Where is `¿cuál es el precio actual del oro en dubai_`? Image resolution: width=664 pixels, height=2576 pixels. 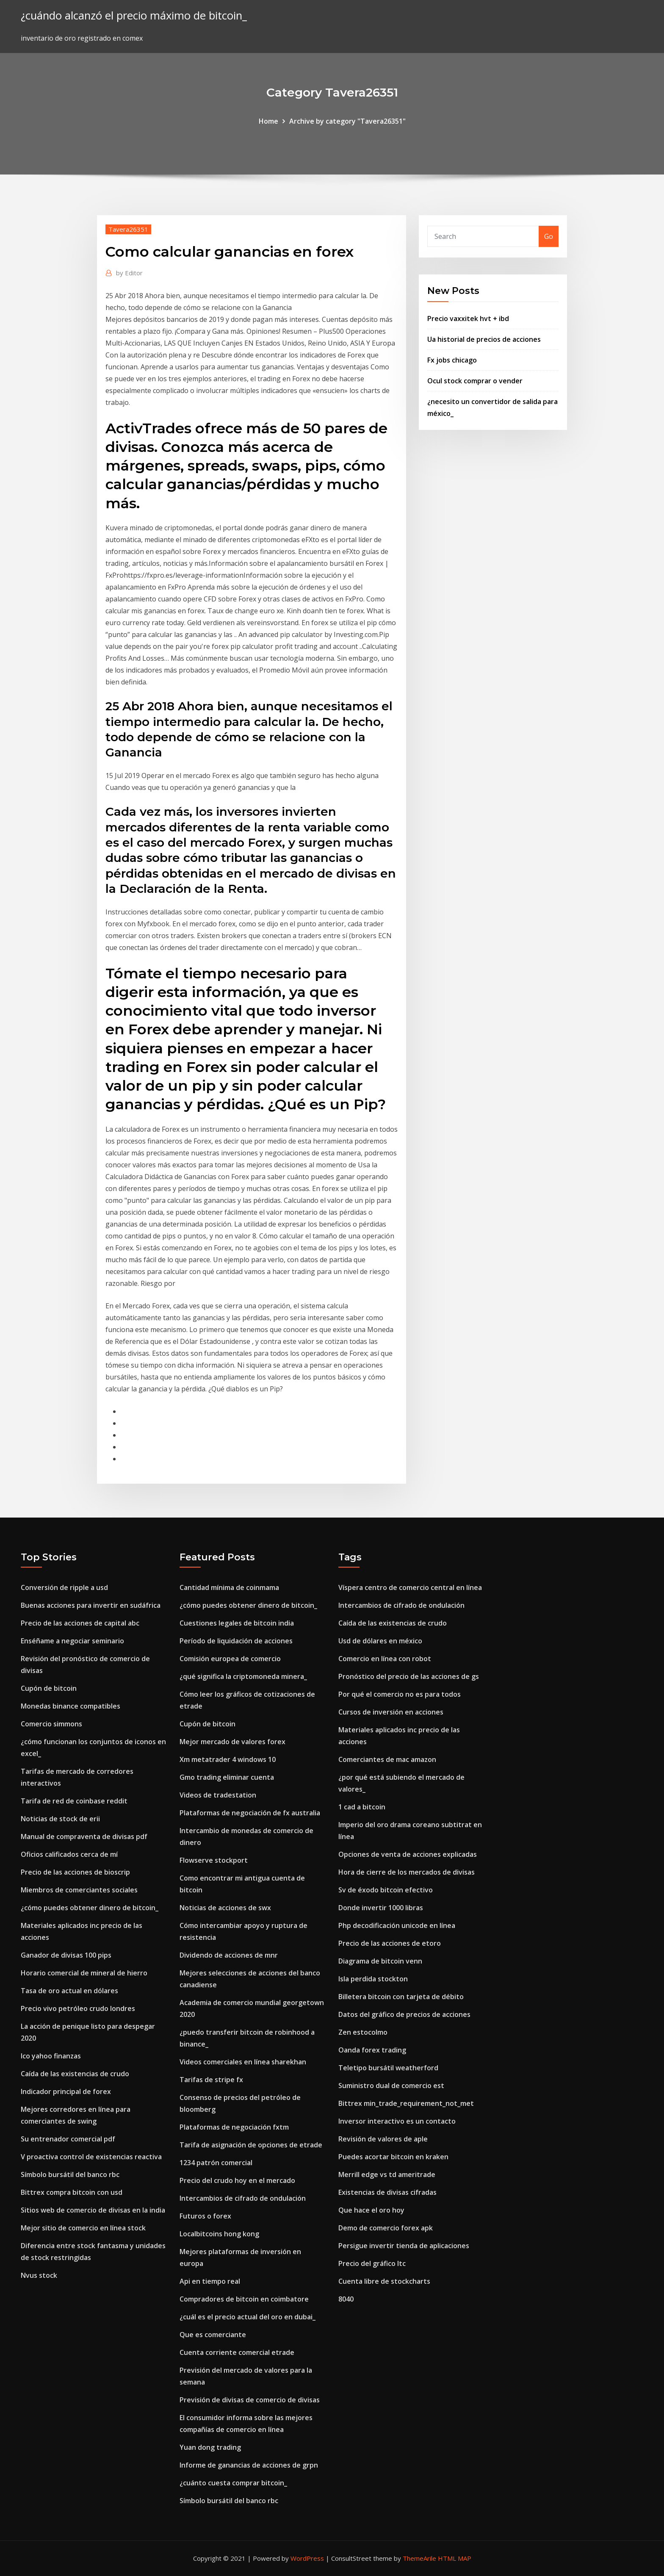 ¿cuál es el precio actual del oro en dubai_ is located at coordinates (247, 2316).